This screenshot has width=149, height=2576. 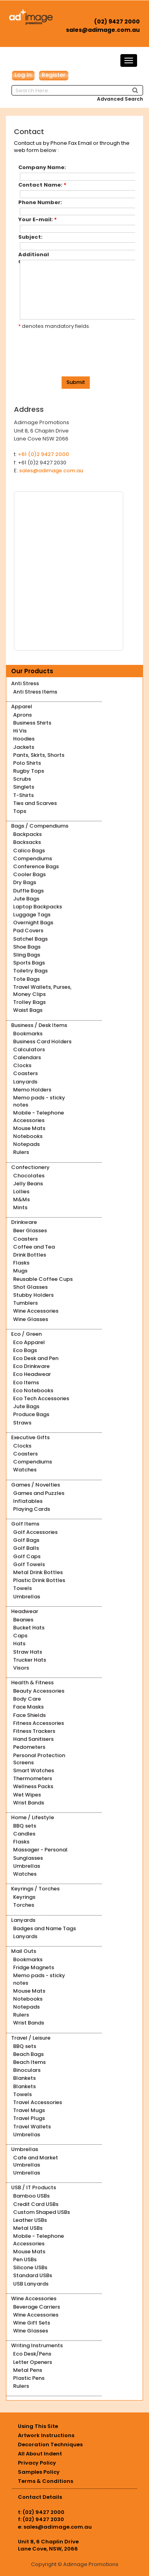 What do you see at coordinates (33, 1967) in the screenshot?
I see `Fridge Magnets` at bounding box center [33, 1967].